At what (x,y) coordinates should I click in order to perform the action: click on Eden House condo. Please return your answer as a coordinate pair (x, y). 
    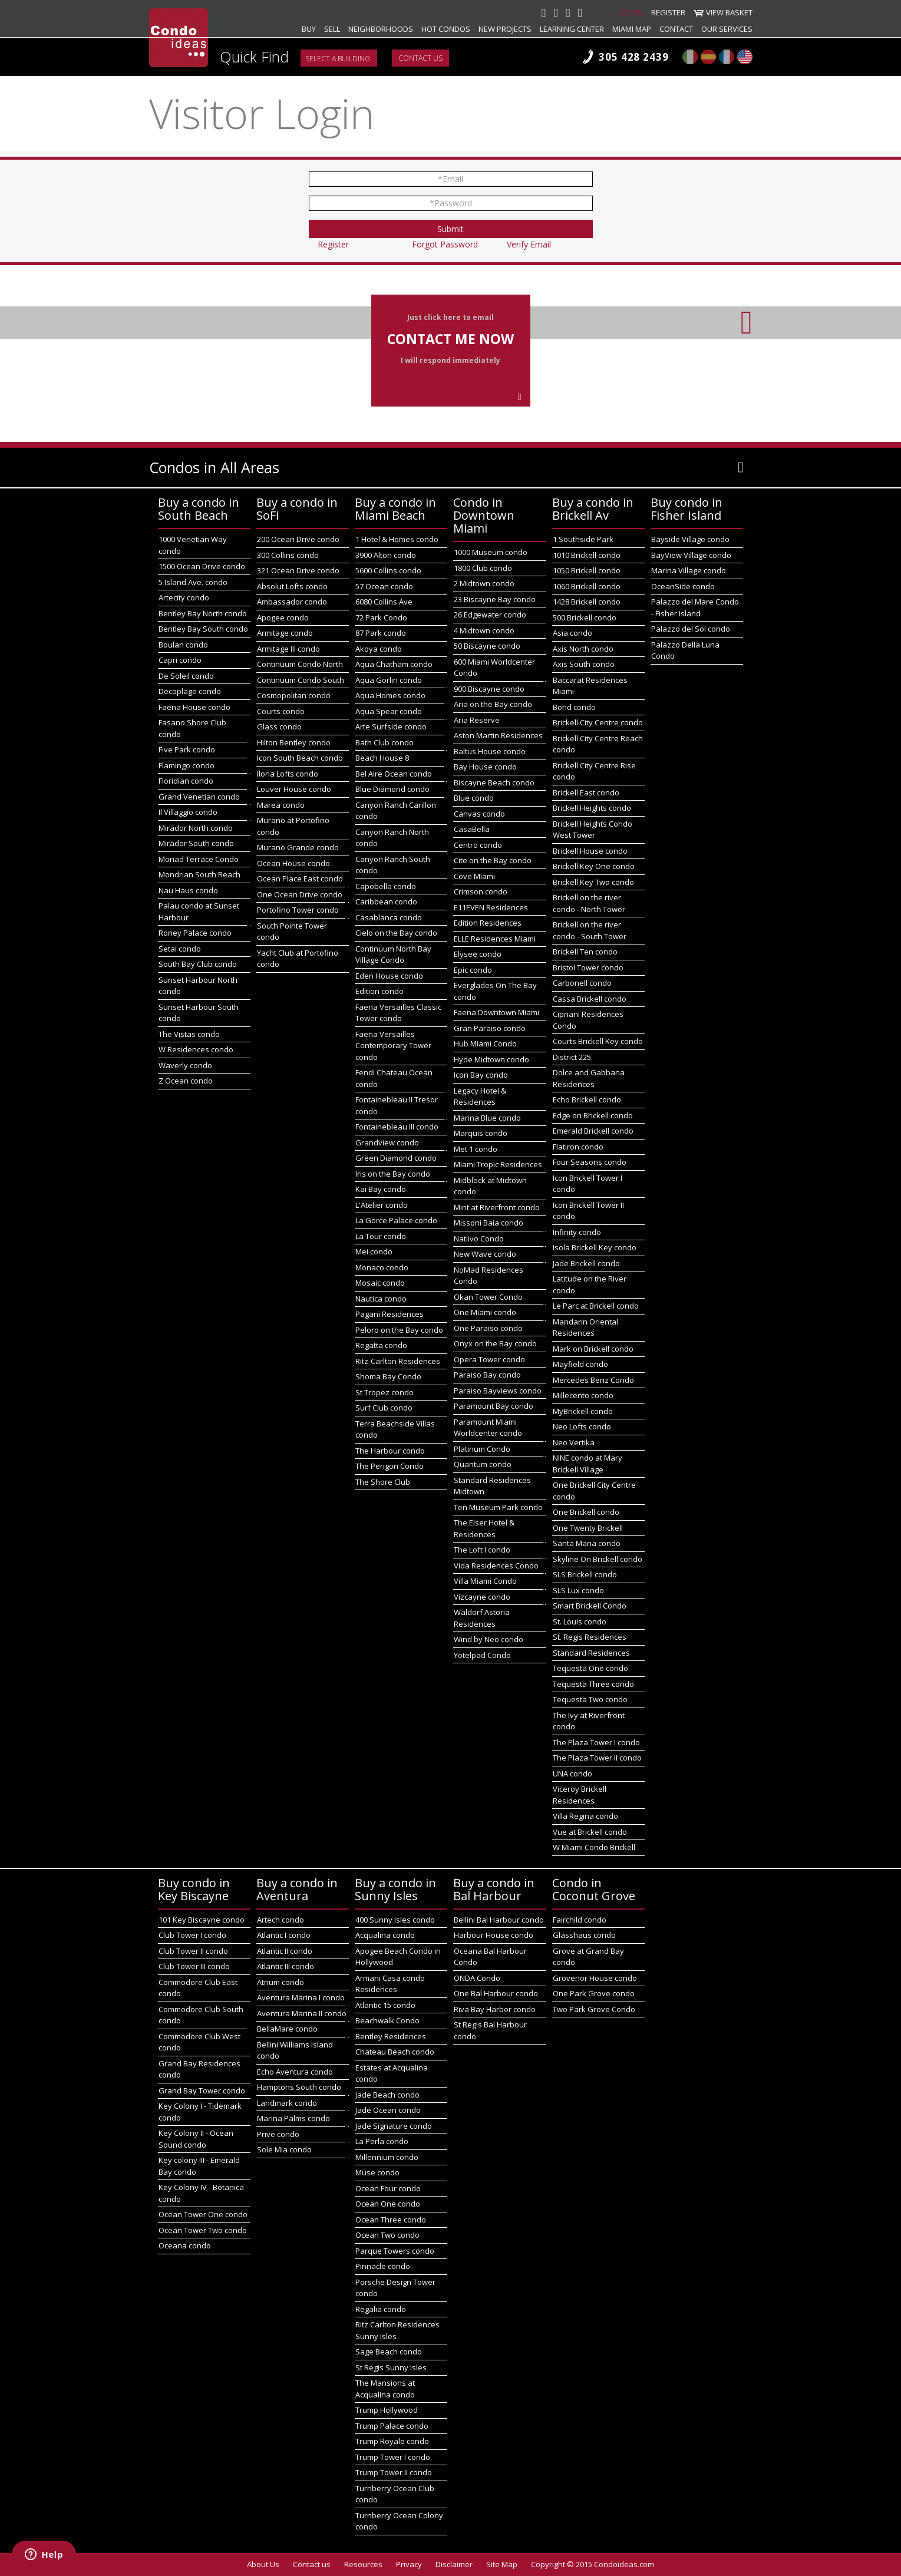
    Looking at the image, I should click on (389, 975).